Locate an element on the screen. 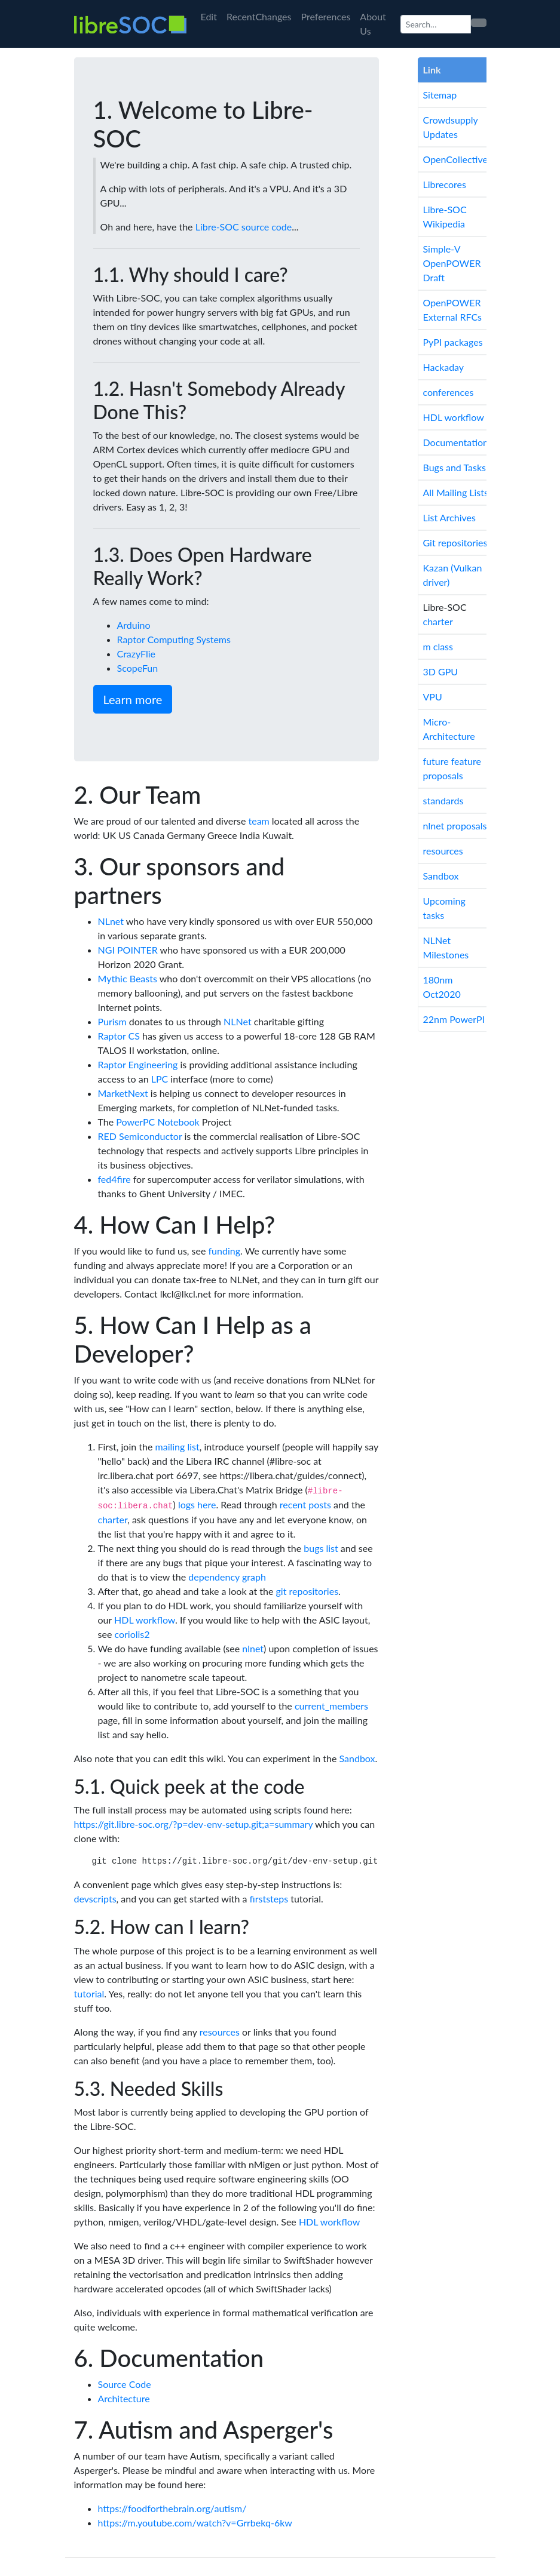 This screenshot has height=2576, width=560. List Archives is located at coordinates (449, 517).